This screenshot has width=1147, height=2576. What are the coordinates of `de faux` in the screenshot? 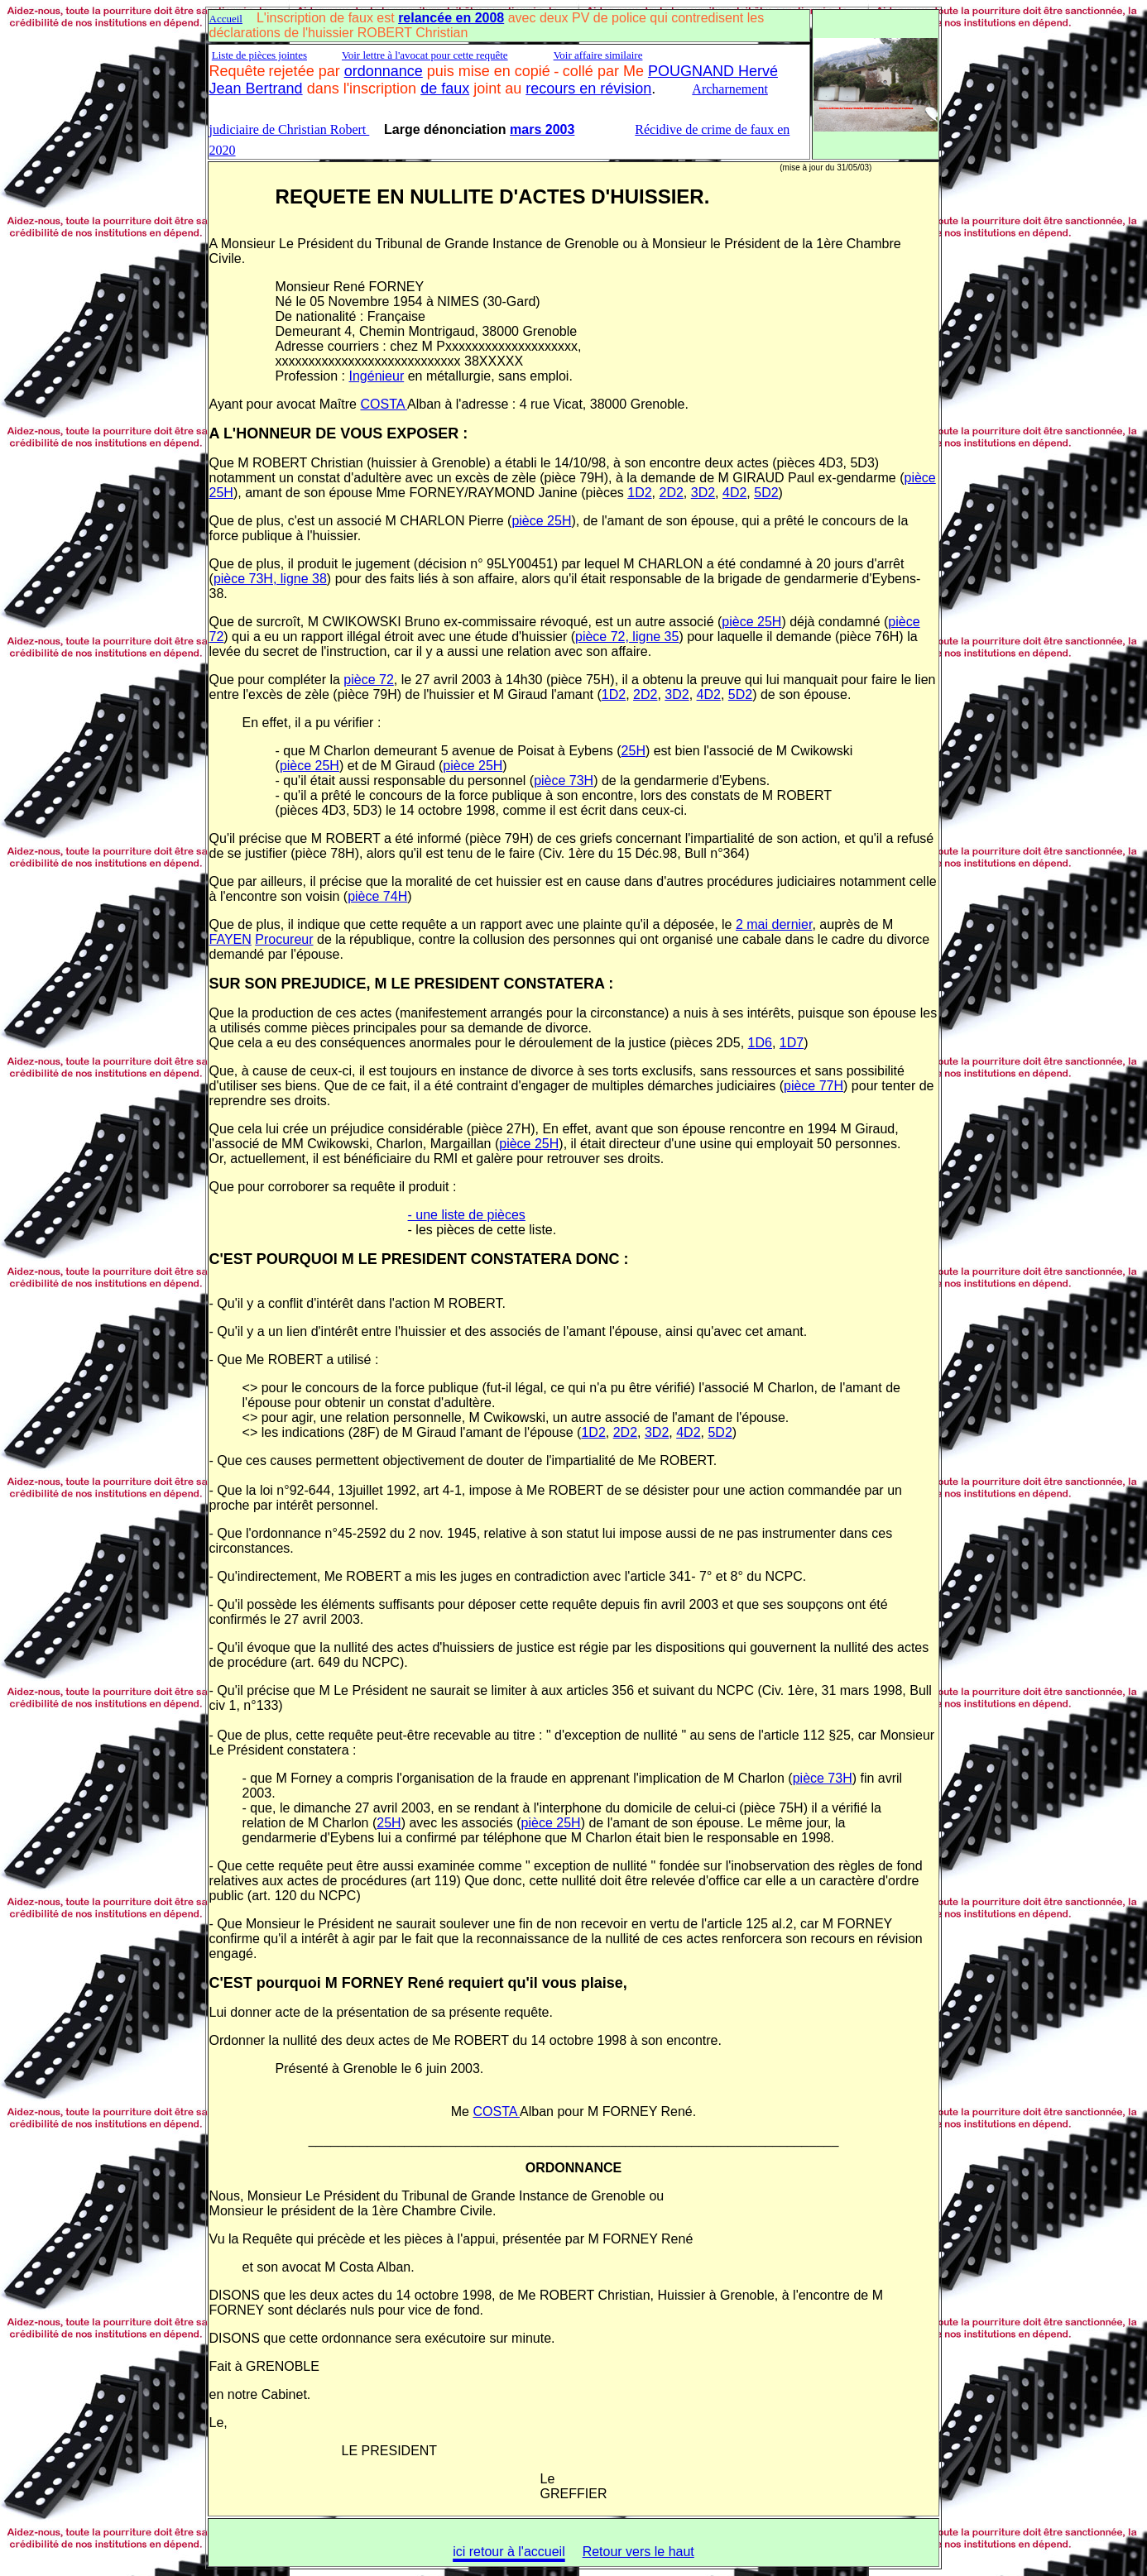 It's located at (444, 88).